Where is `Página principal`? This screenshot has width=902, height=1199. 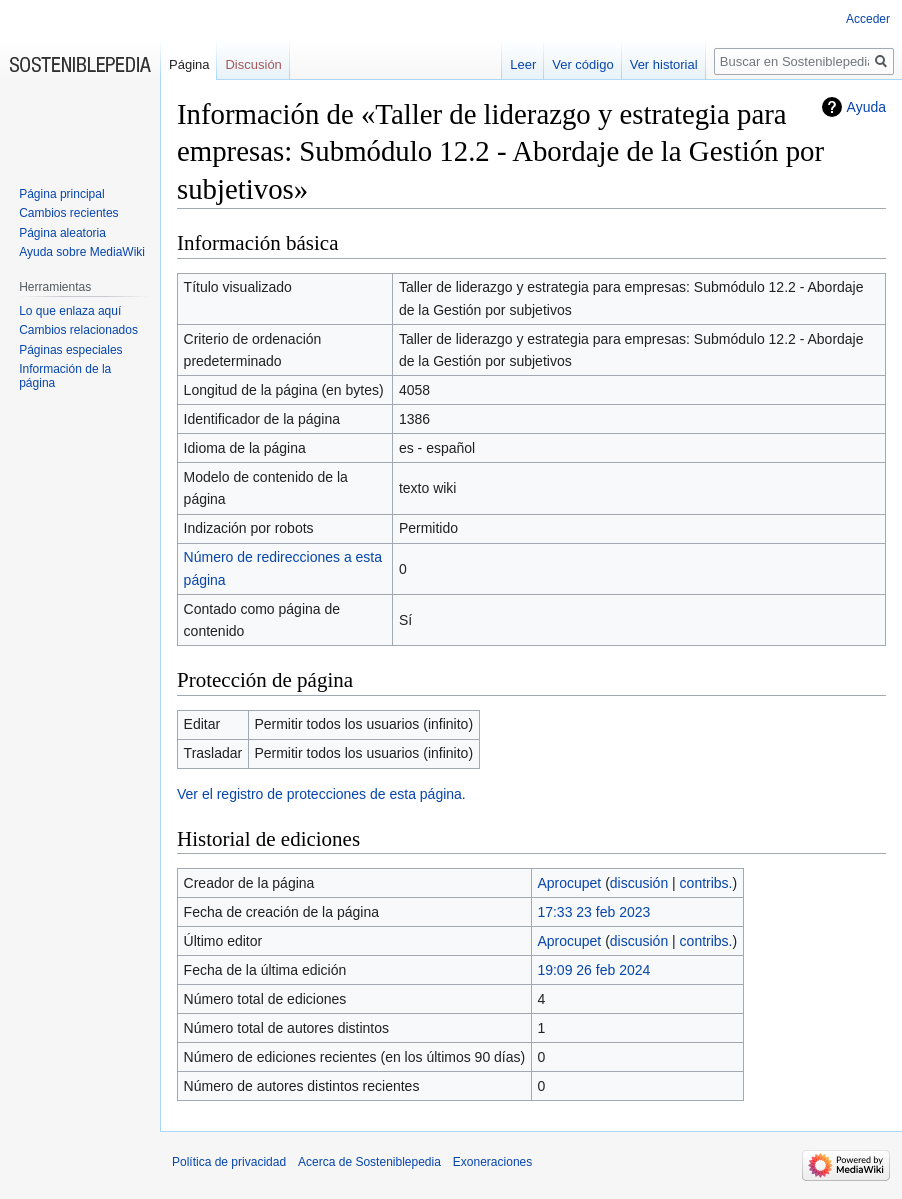 Página principal is located at coordinates (61, 194).